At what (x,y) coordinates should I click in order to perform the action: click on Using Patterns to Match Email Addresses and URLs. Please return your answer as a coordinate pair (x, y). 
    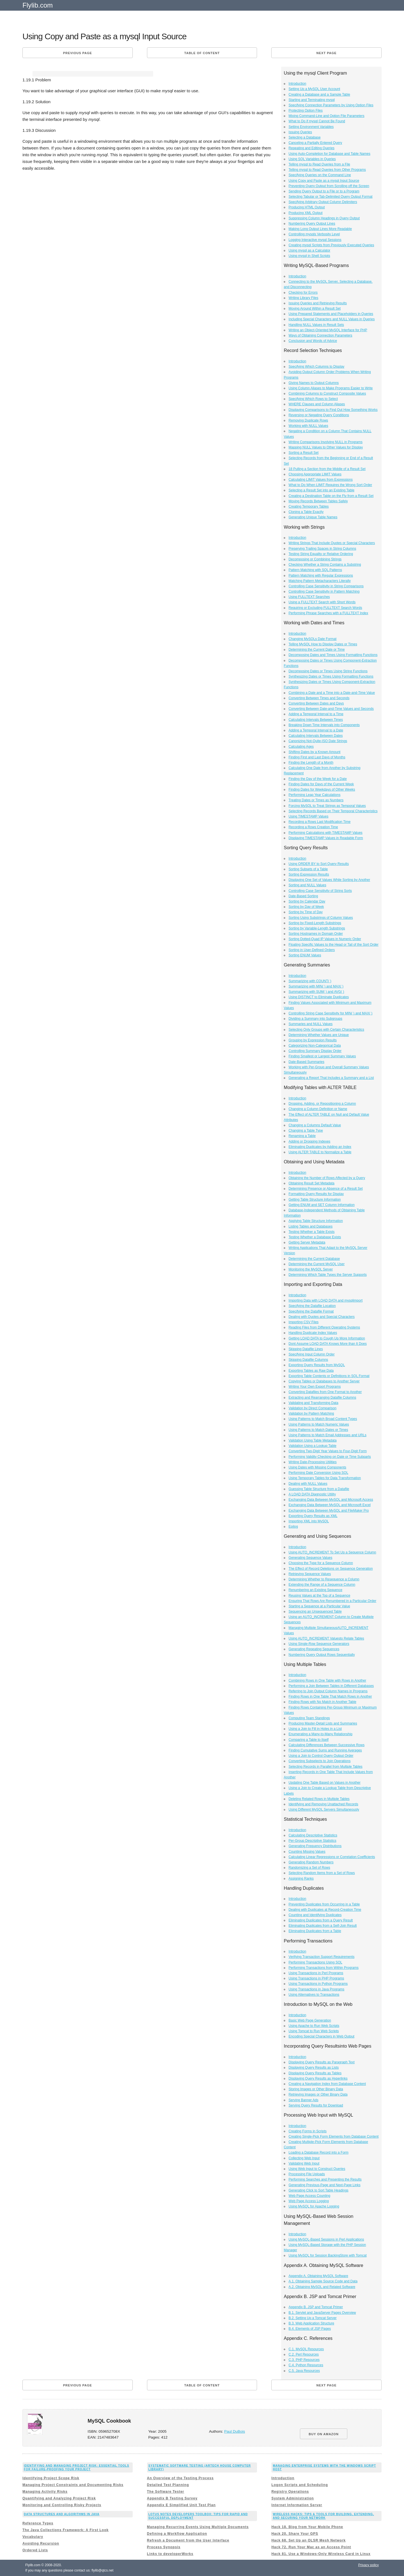
    Looking at the image, I should click on (327, 1435).